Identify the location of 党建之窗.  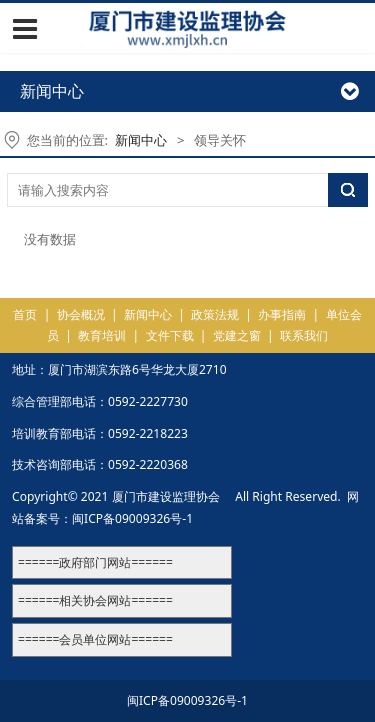
(237, 335).